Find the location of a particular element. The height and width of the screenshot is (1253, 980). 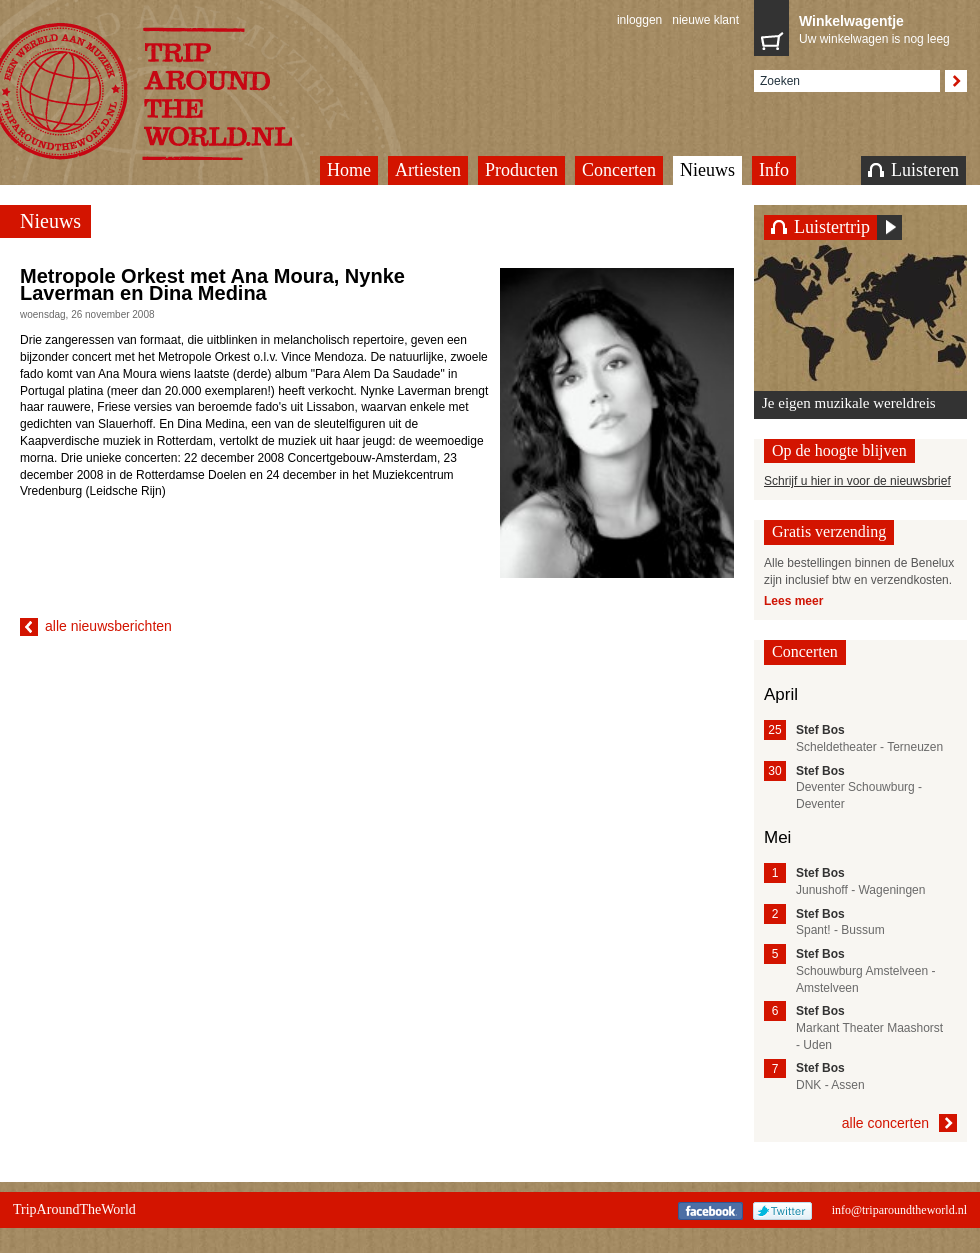

Info is located at coordinates (774, 170).